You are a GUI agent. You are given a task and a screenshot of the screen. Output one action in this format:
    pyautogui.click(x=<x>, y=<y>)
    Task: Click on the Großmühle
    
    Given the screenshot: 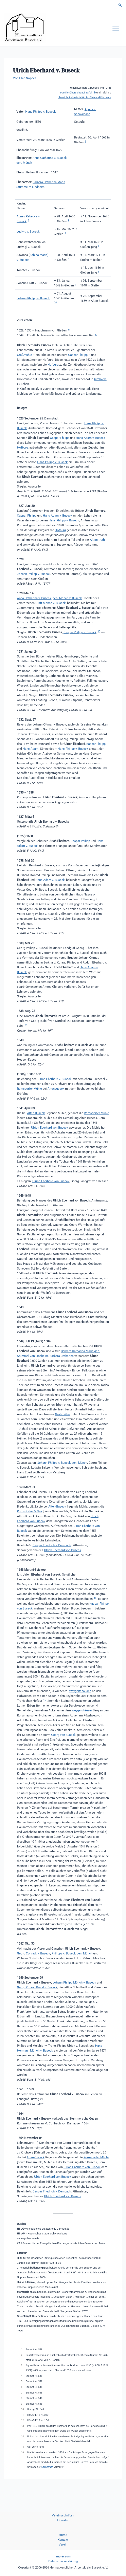 What is the action you would take?
    pyautogui.click(x=24, y=372)
    